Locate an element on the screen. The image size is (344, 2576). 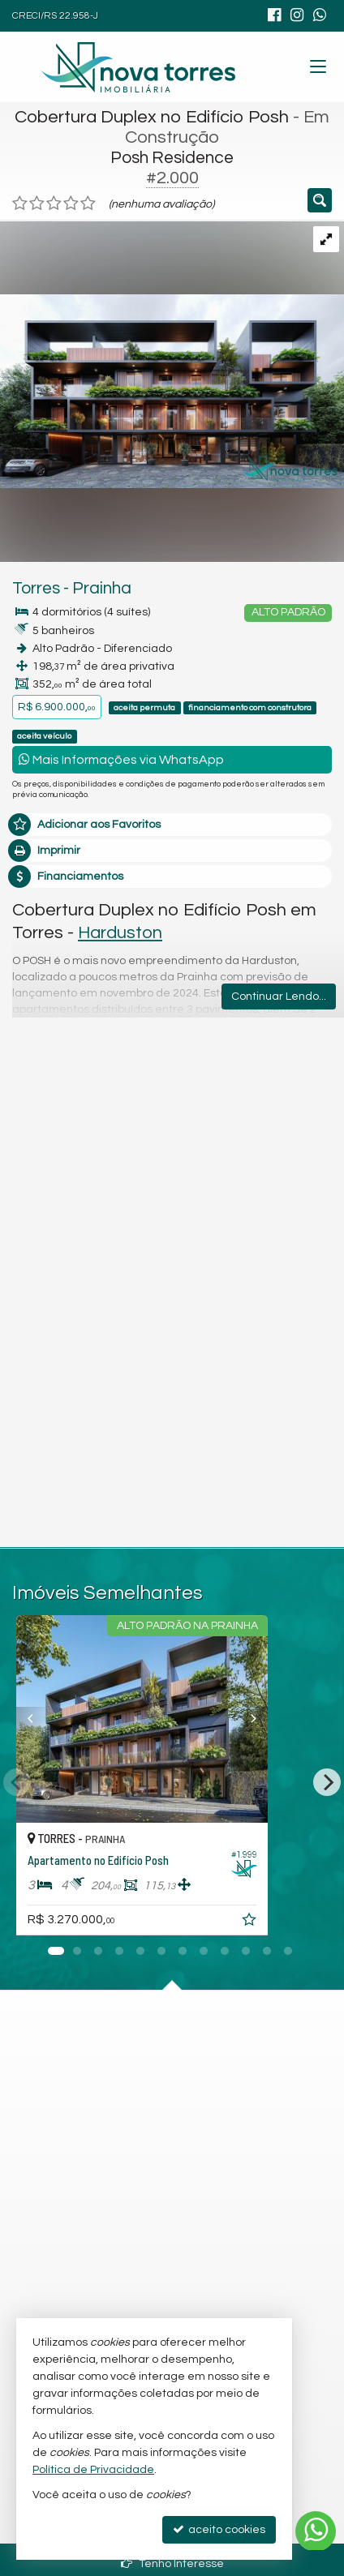
[ampliar fachada-externa1-1732728779666.jpg] is located at coordinates (172, 354).